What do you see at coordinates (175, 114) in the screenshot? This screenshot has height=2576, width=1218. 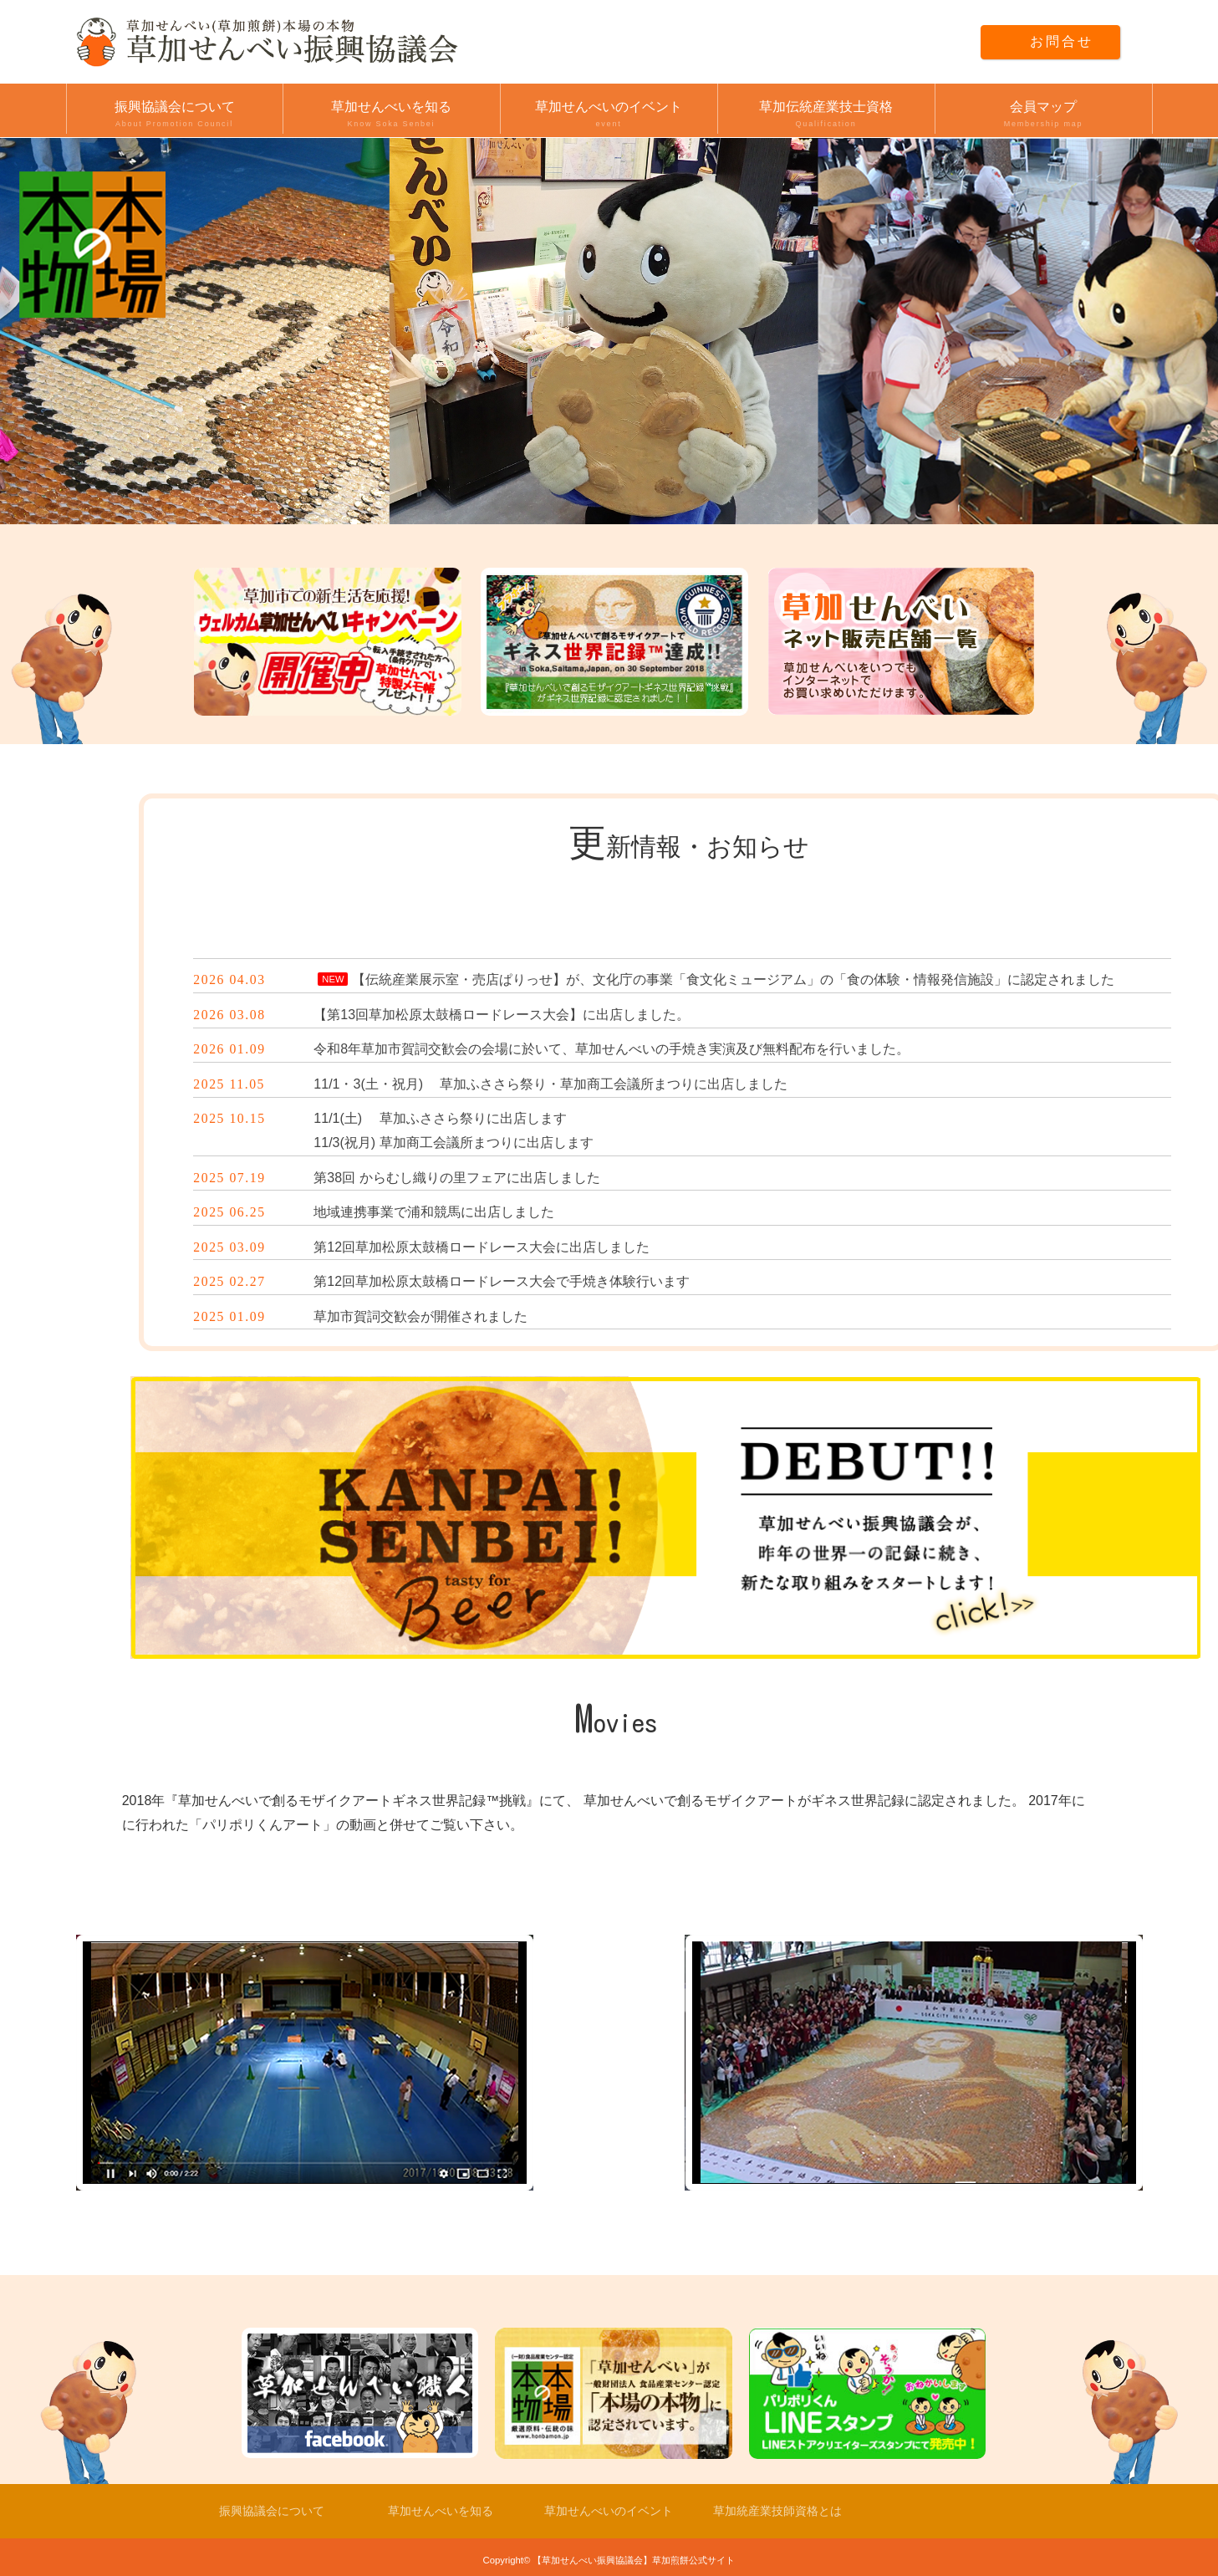 I see `振興協議会について` at bounding box center [175, 114].